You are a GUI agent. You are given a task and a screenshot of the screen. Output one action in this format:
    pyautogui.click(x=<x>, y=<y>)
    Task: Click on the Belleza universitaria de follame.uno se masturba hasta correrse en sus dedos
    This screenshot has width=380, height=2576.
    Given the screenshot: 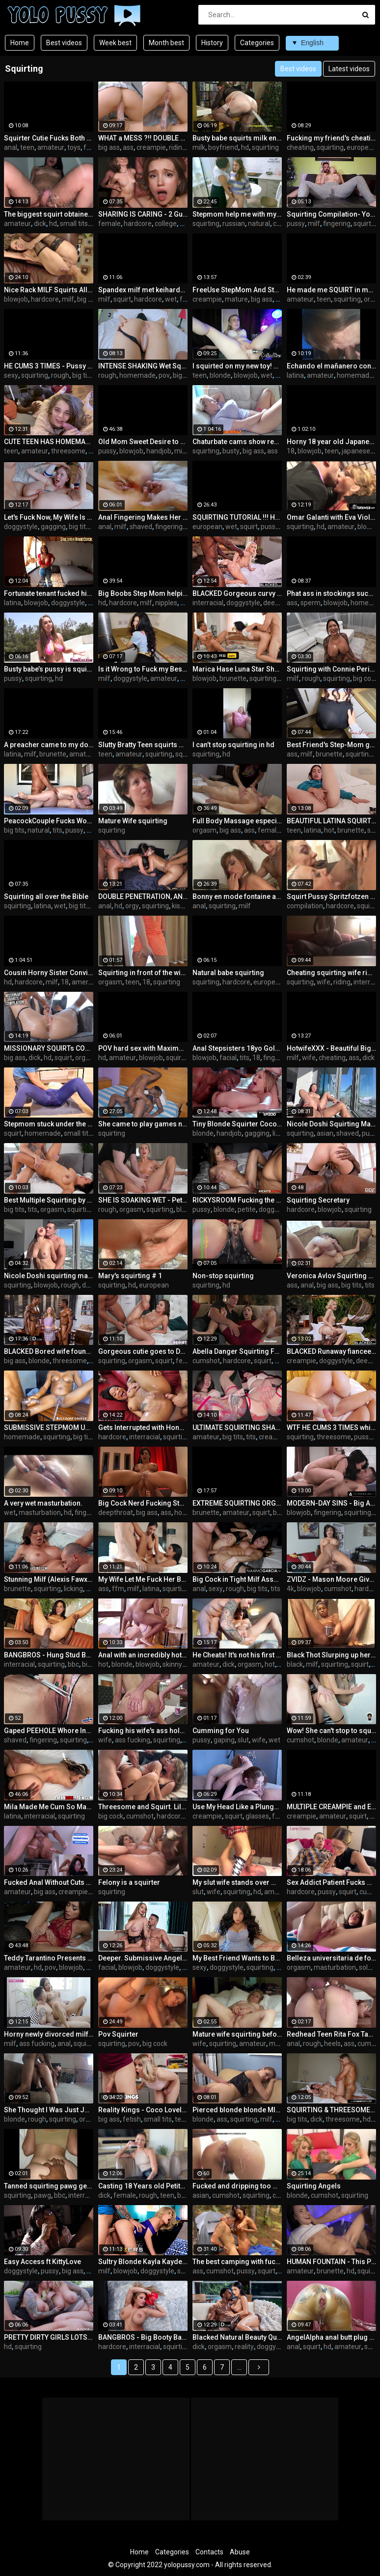 What is the action you would take?
    pyautogui.click(x=331, y=1958)
    